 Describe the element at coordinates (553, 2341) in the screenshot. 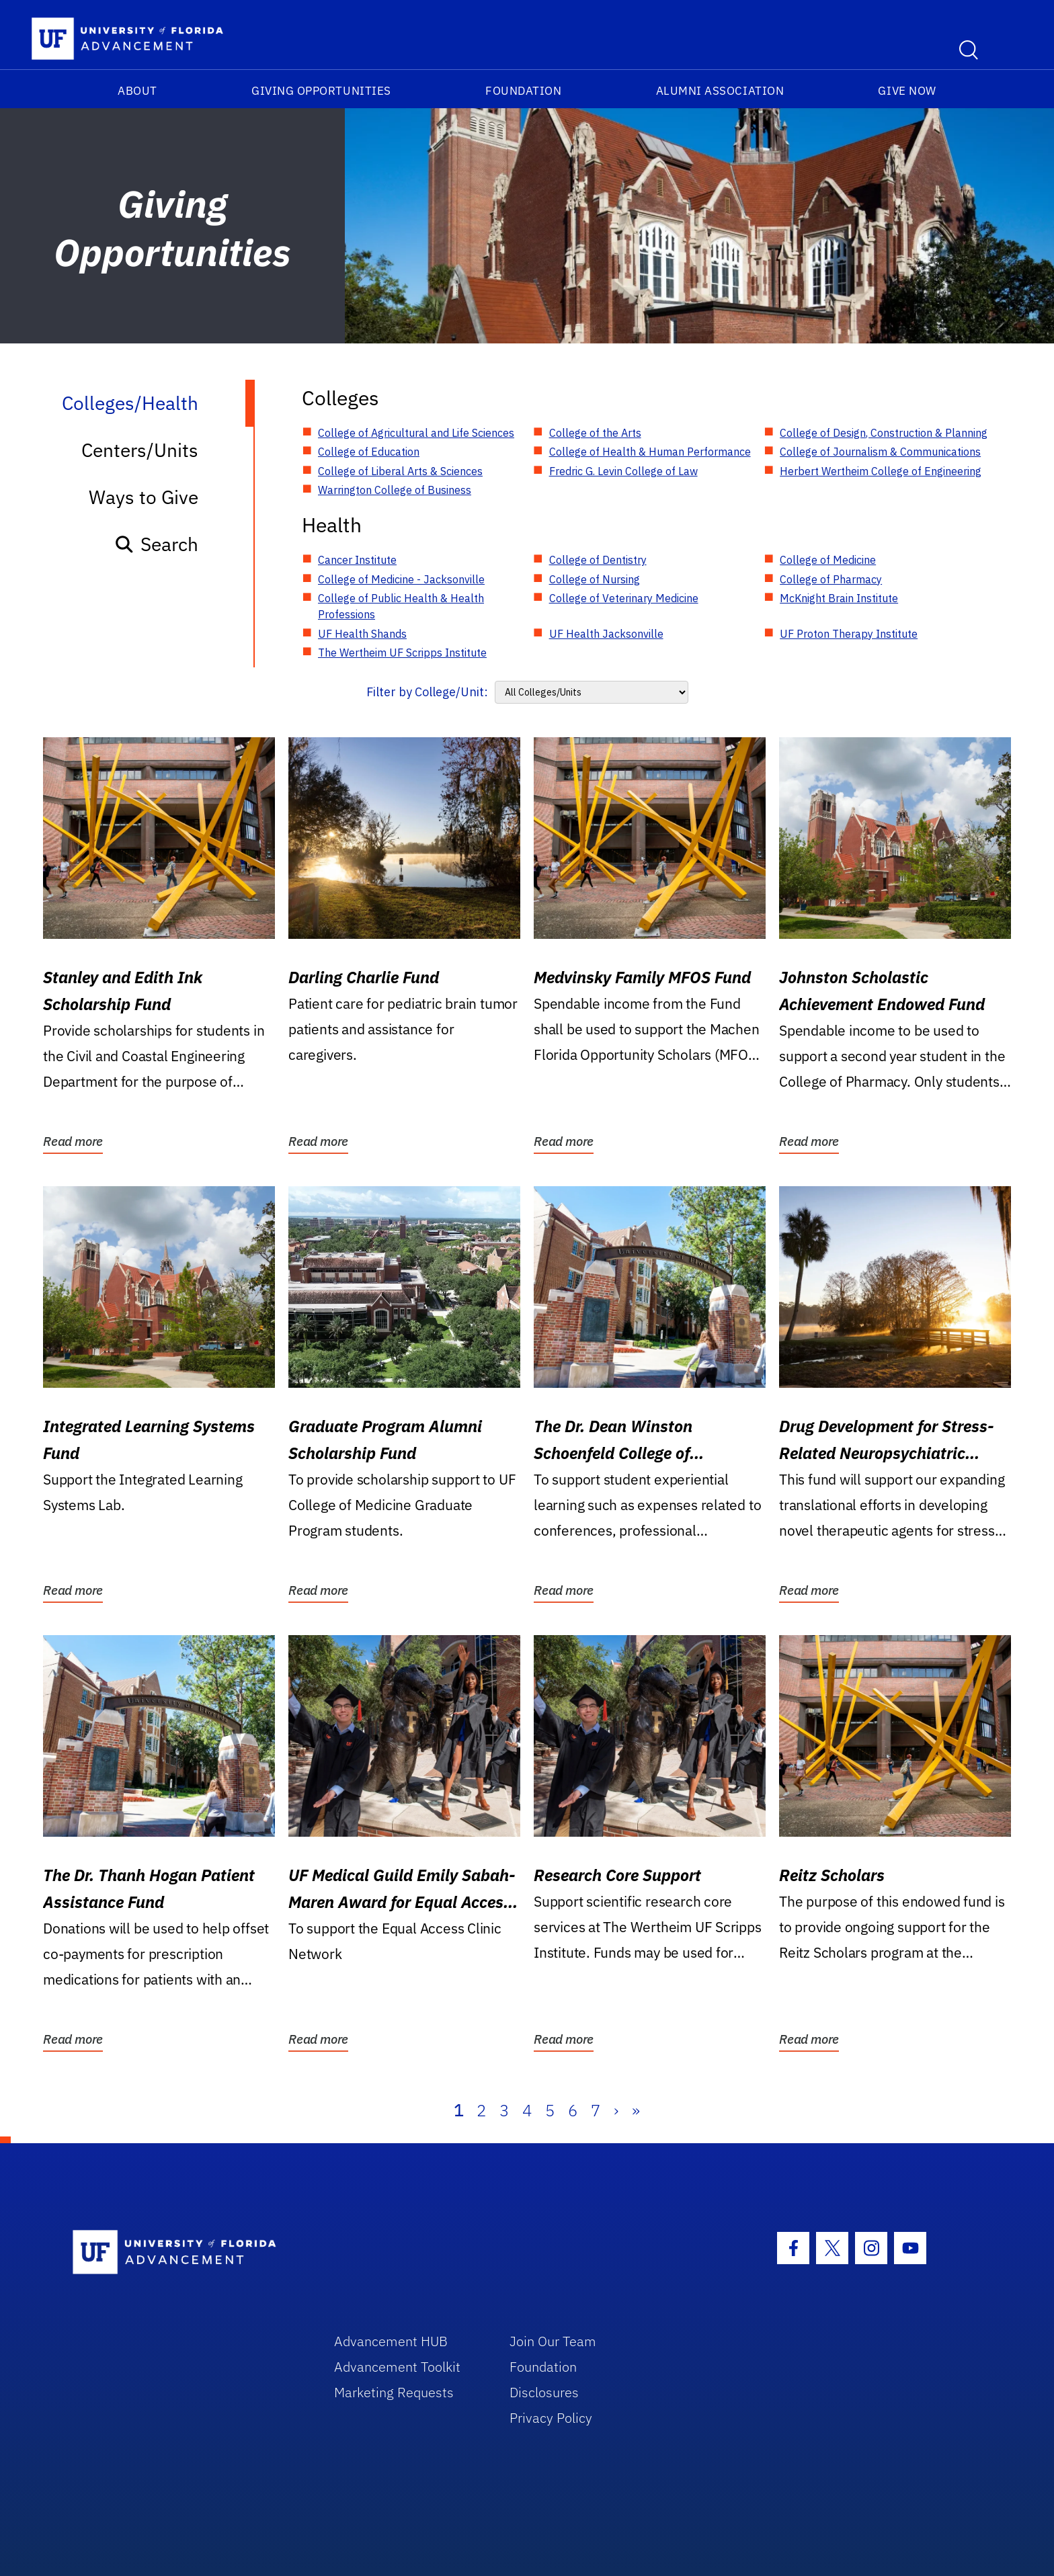

I see `Join Our Team` at that location.